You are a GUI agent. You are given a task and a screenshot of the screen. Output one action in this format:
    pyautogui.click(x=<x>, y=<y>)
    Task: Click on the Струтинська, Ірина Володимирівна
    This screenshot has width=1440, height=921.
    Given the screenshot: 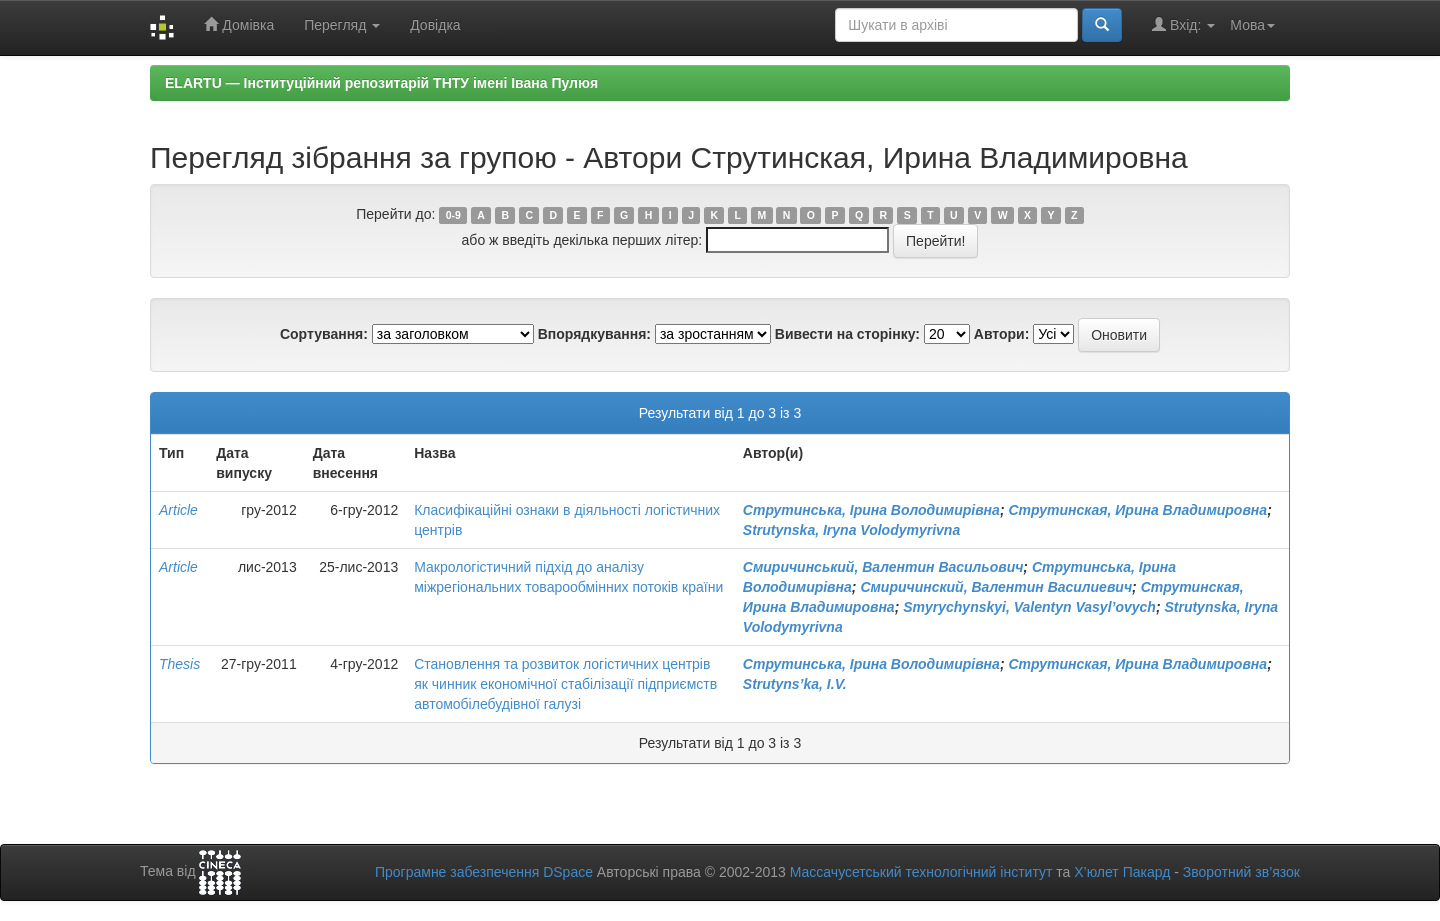 What is the action you would take?
    pyautogui.click(x=871, y=510)
    